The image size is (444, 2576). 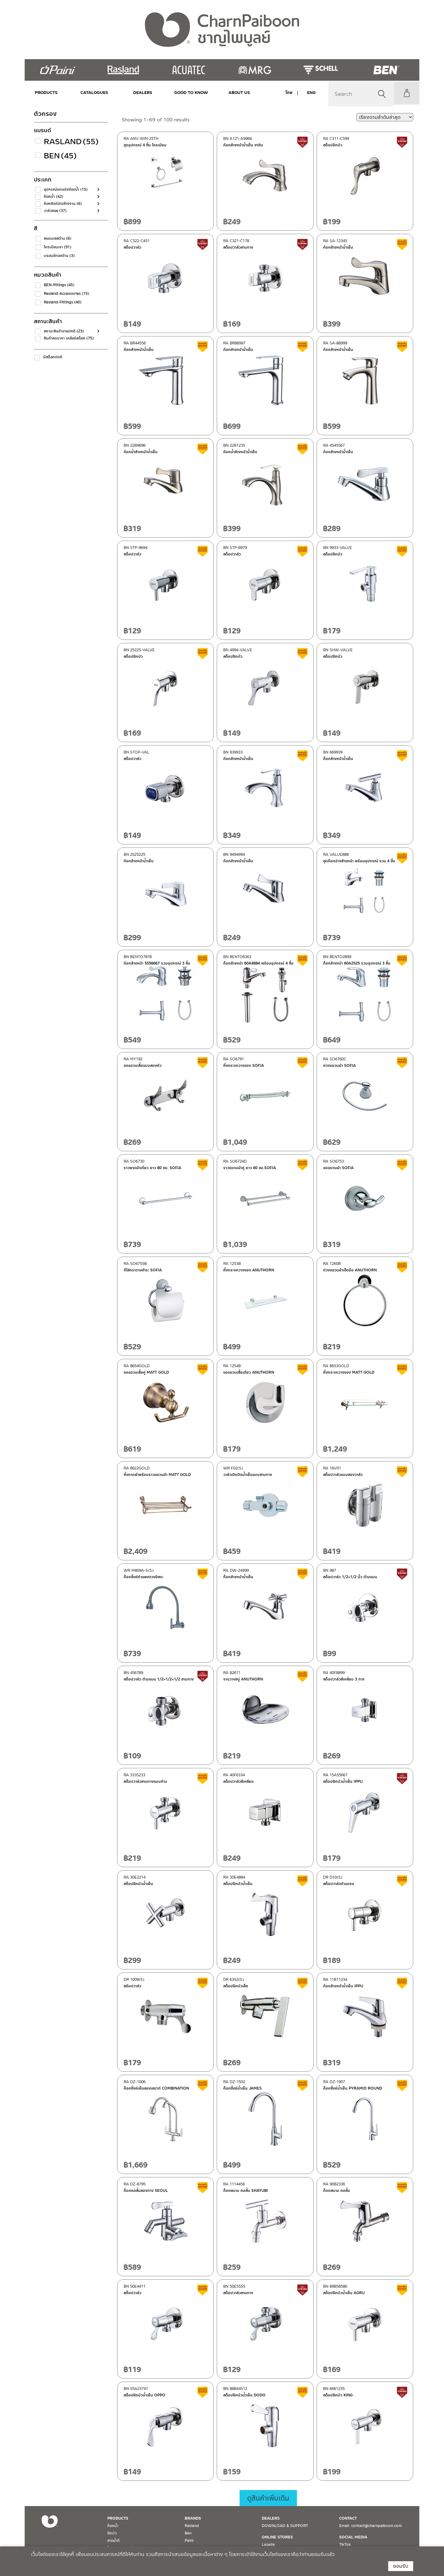 What do you see at coordinates (55, 210) in the screenshot?
I see `วาล์วลอย` at bounding box center [55, 210].